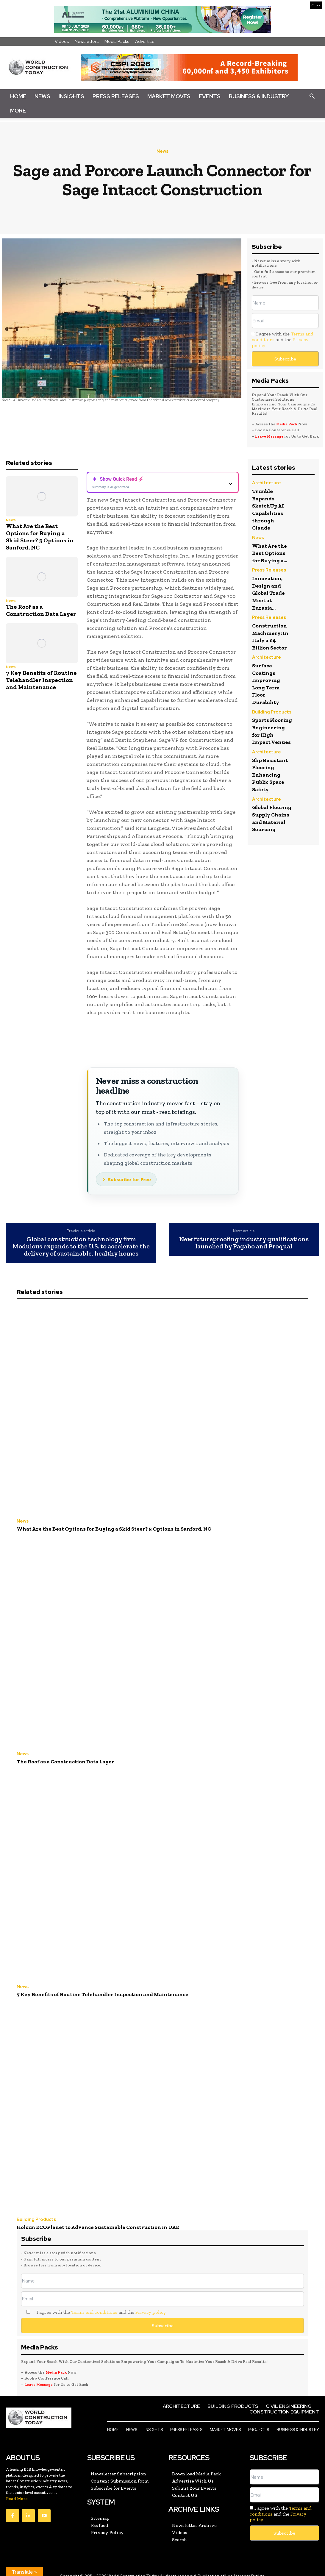 The image size is (325, 2576). What do you see at coordinates (210, 96) in the screenshot?
I see `Events` at bounding box center [210, 96].